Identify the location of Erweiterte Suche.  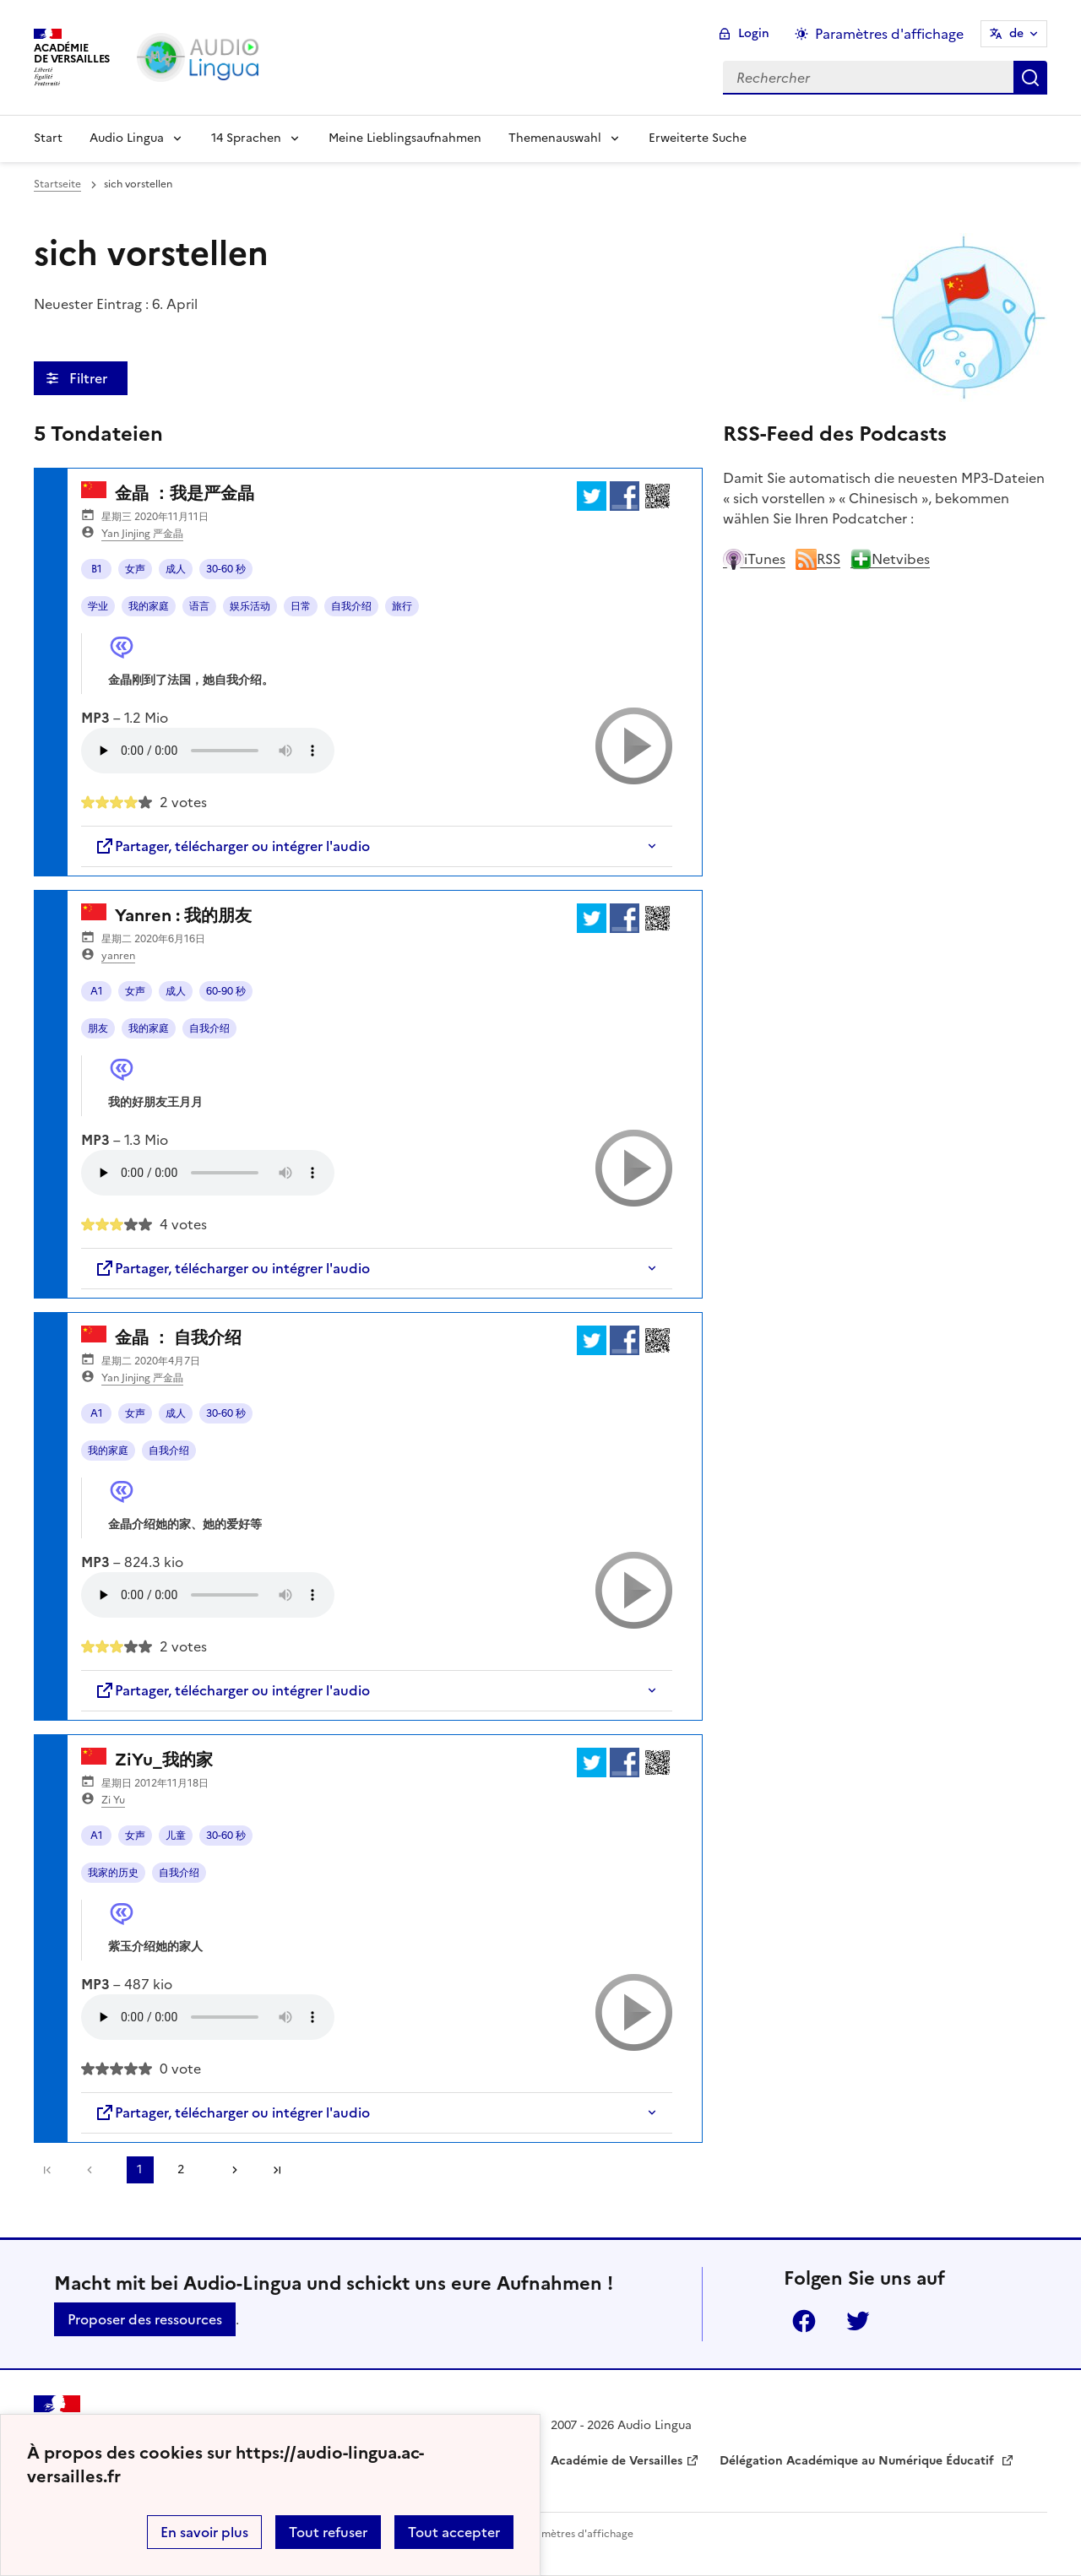
(698, 138).